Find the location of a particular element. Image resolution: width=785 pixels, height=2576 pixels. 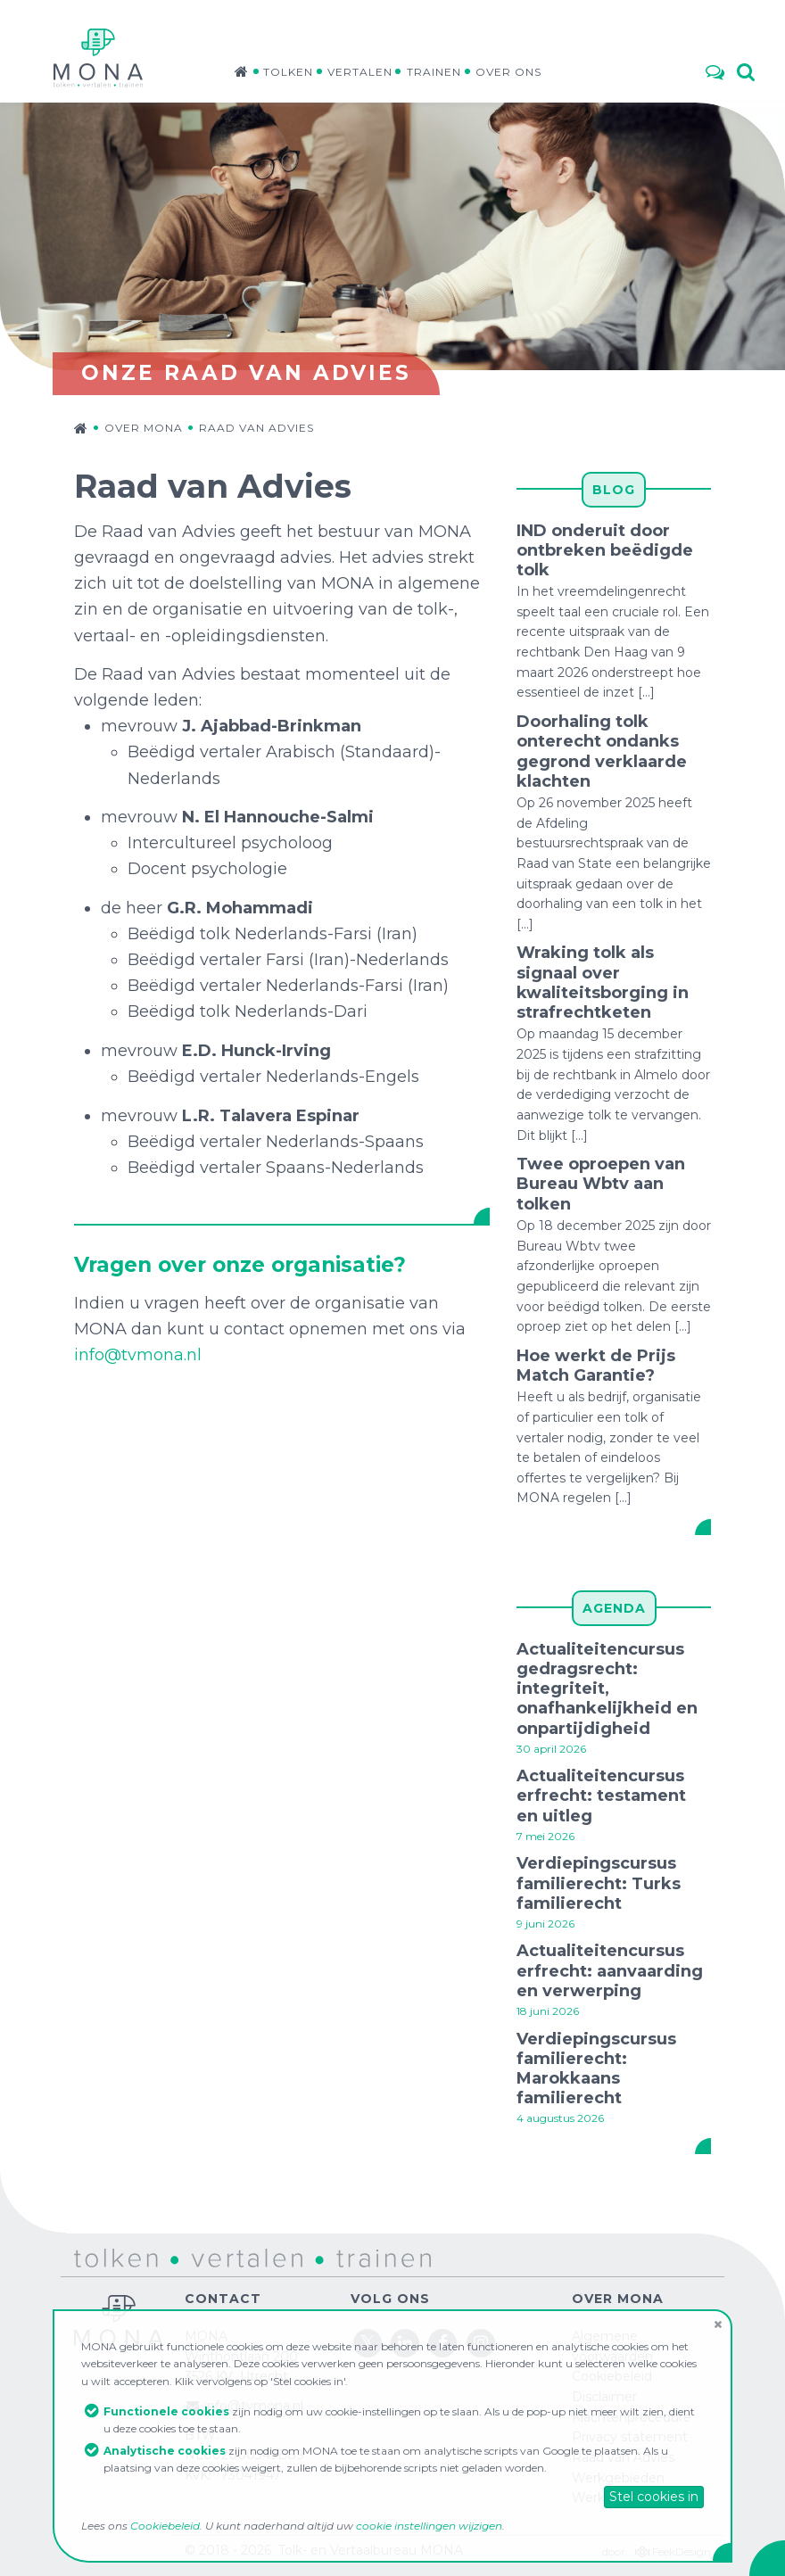

Verdiepingscursus familierecht: Marokkaans familierecht is located at coordinates (596, 2069).